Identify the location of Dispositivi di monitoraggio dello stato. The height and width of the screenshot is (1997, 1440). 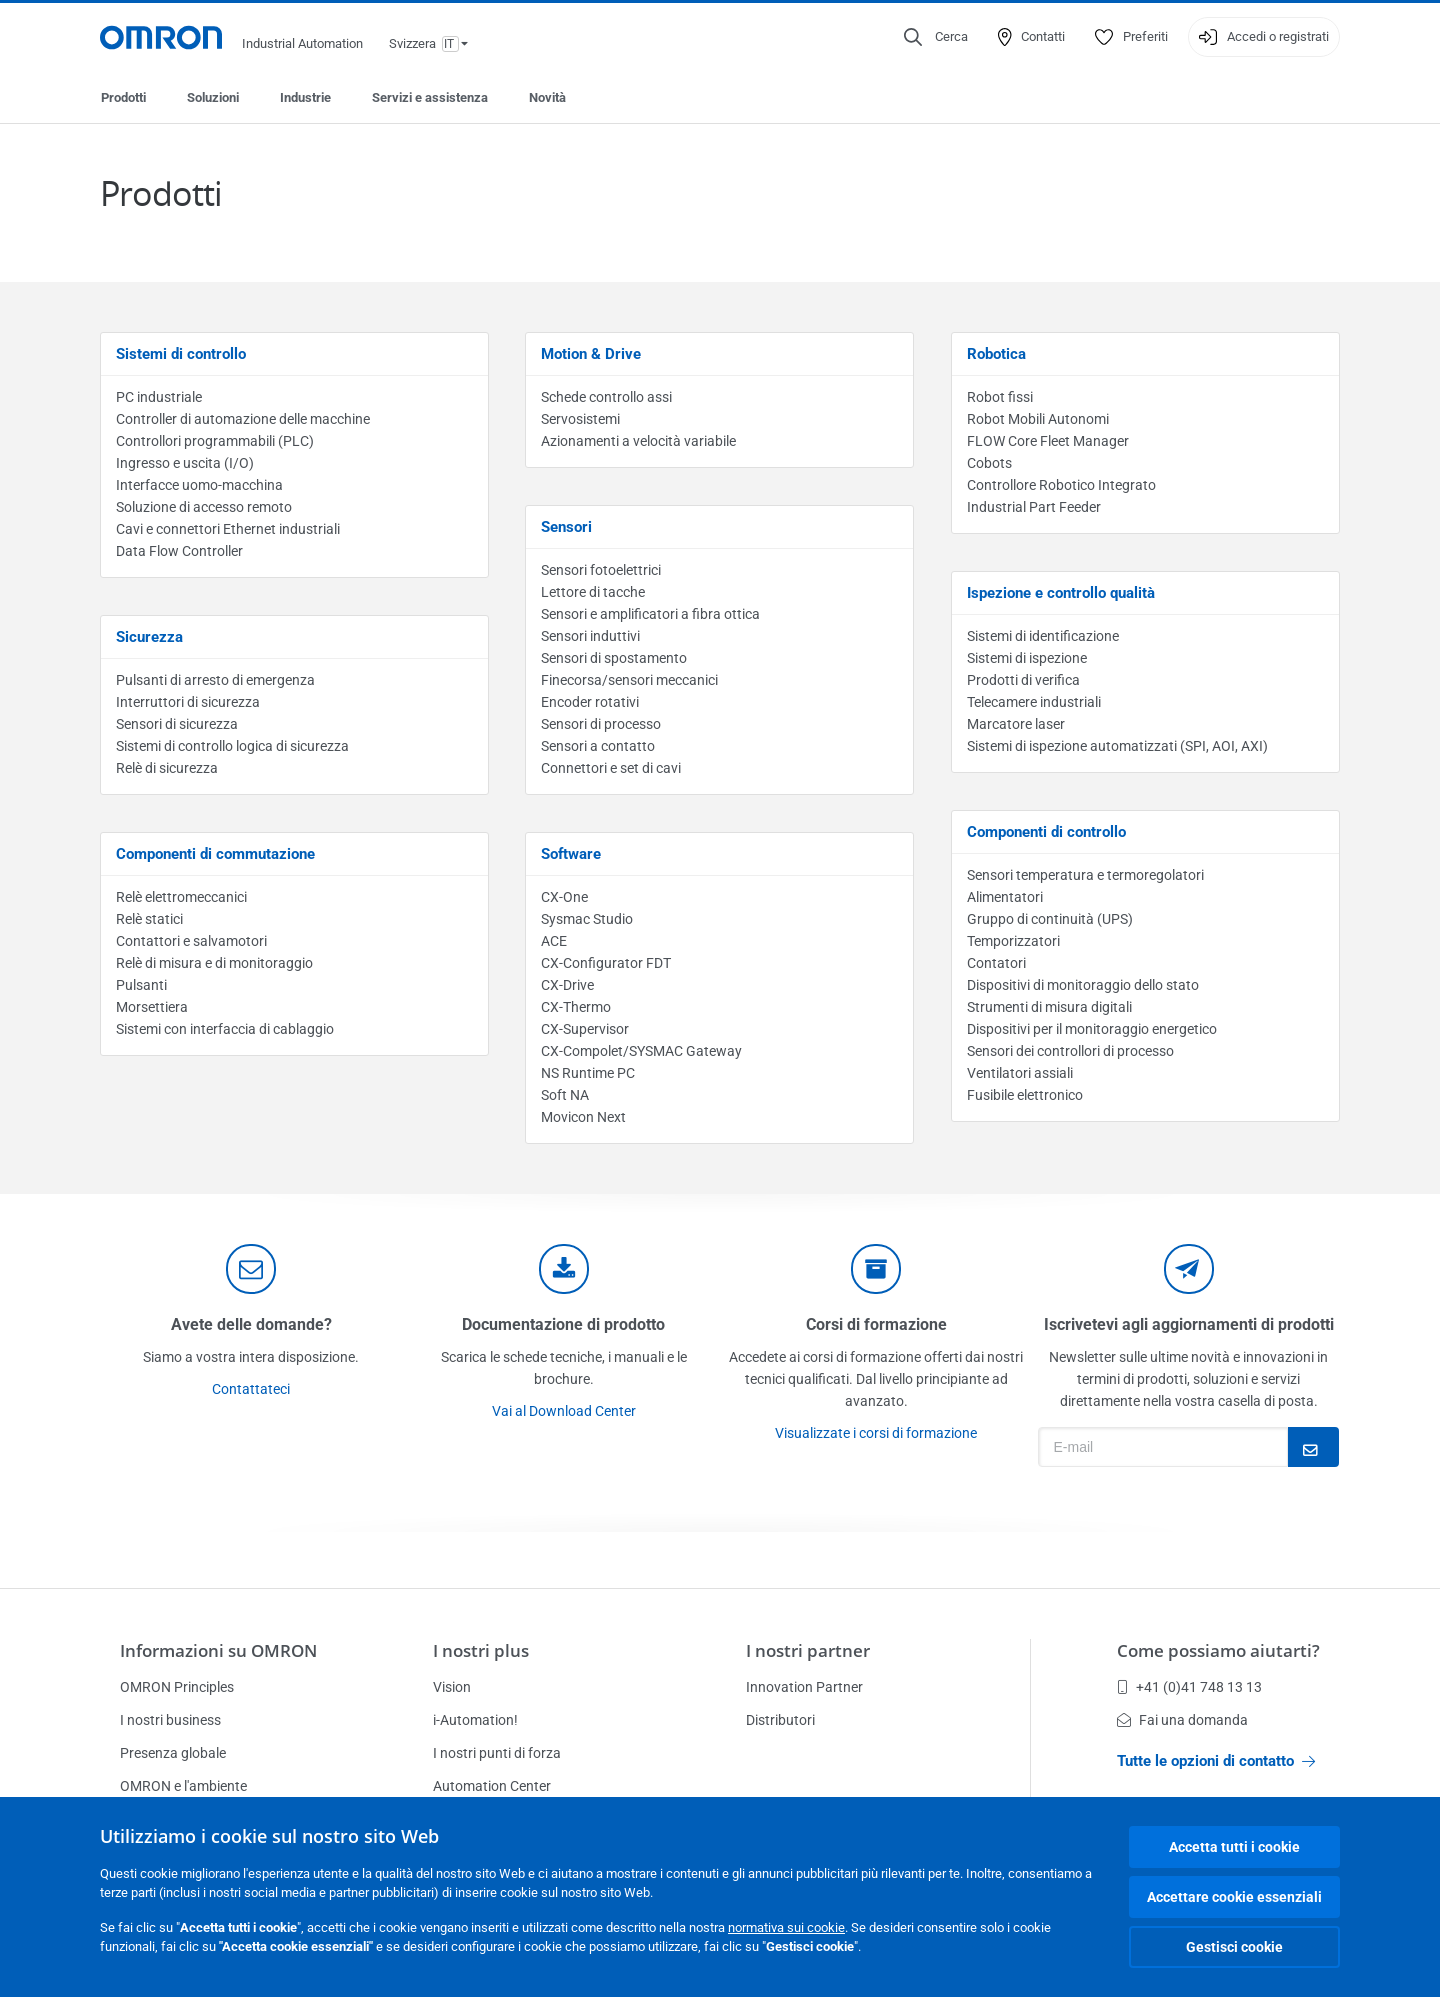
(1083, 985).